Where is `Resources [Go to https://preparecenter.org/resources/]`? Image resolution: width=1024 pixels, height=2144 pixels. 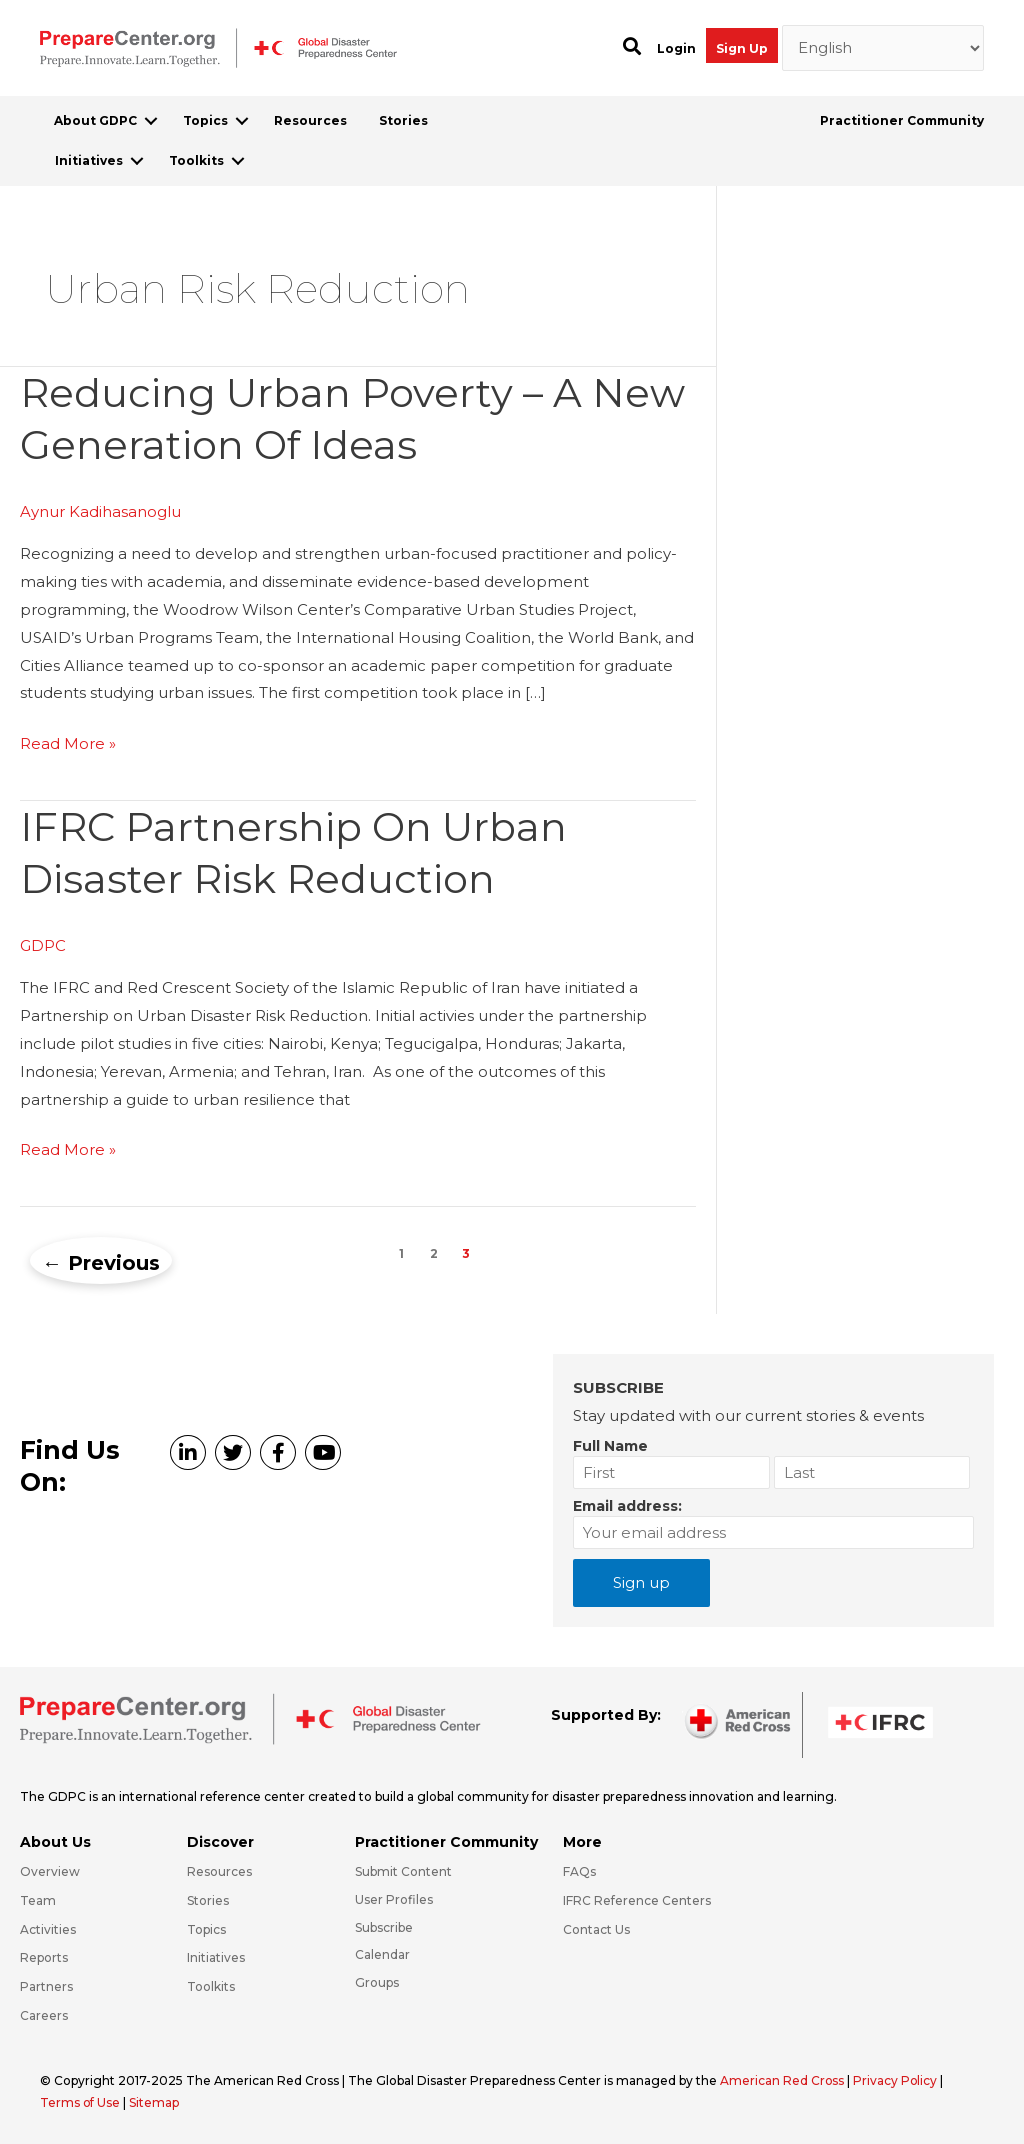 Resources [Go to https://preparecenter.org/resources/] is located at coordinates (219, 1871).